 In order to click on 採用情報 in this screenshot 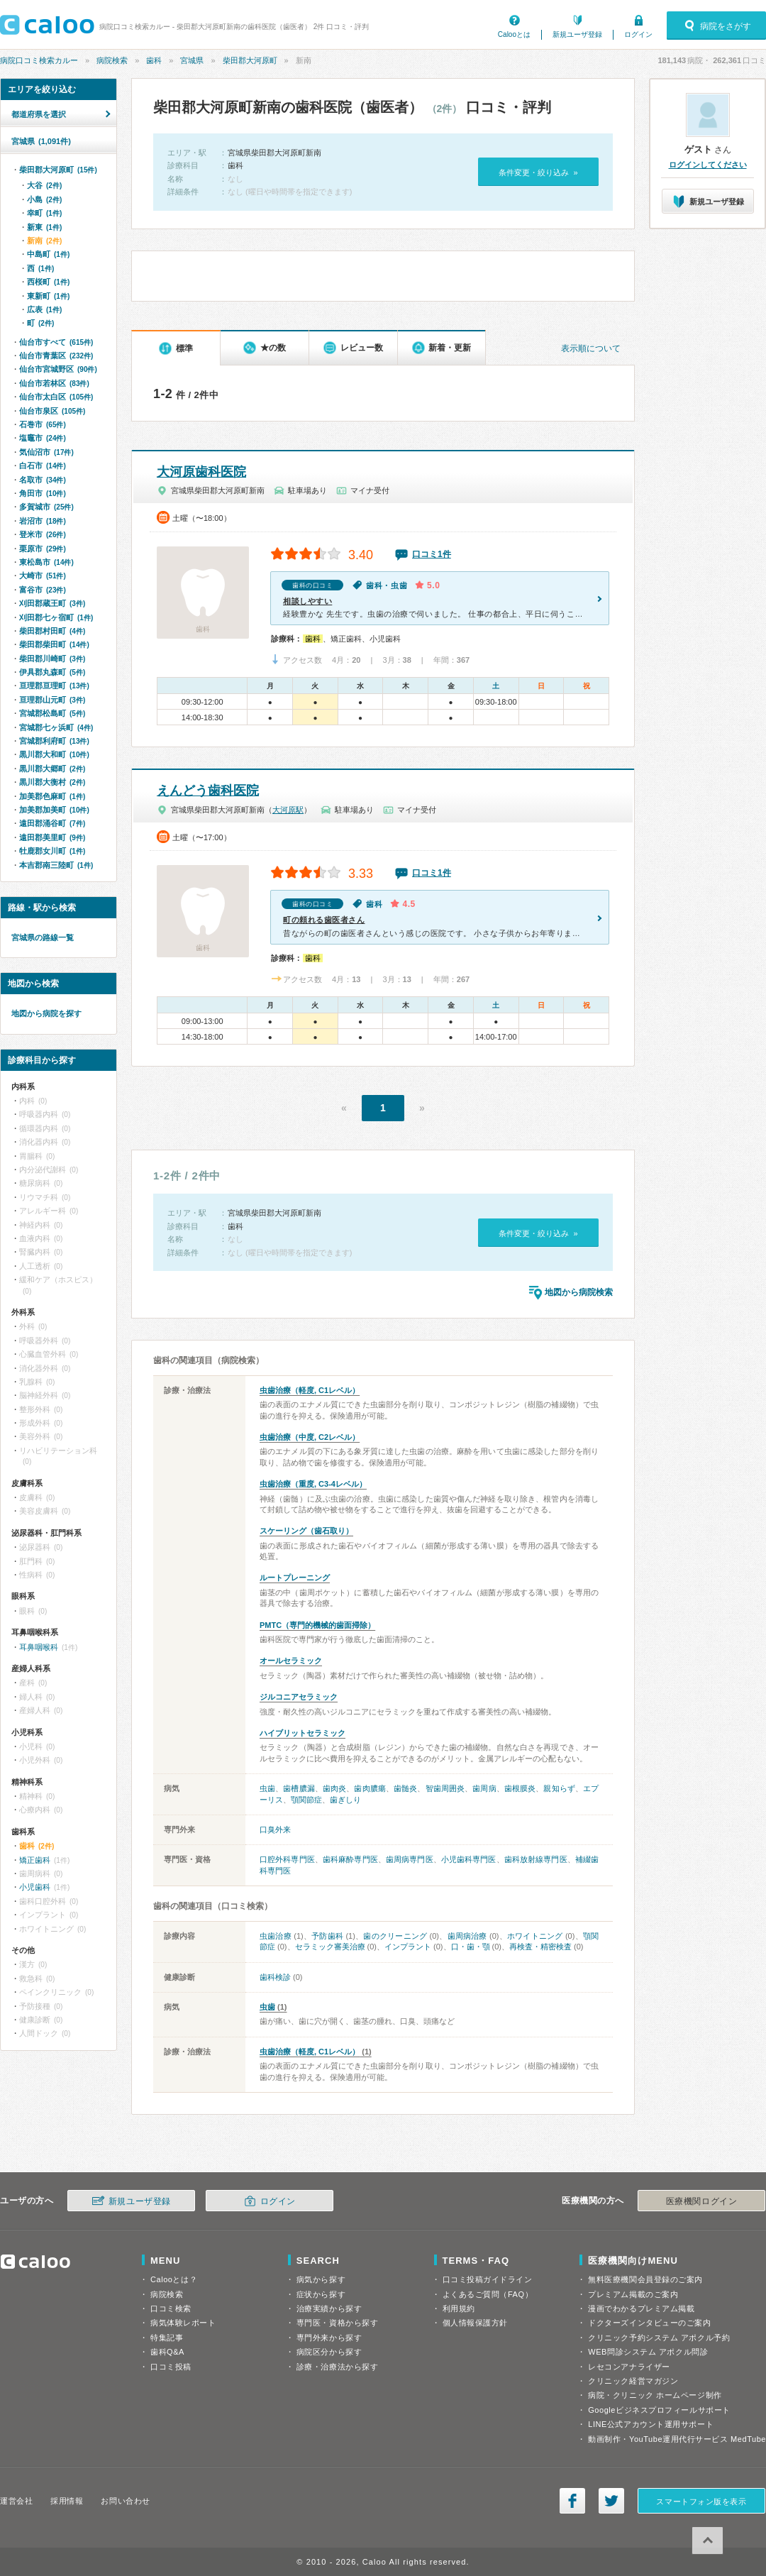, I will do `click(66, 2501)`.